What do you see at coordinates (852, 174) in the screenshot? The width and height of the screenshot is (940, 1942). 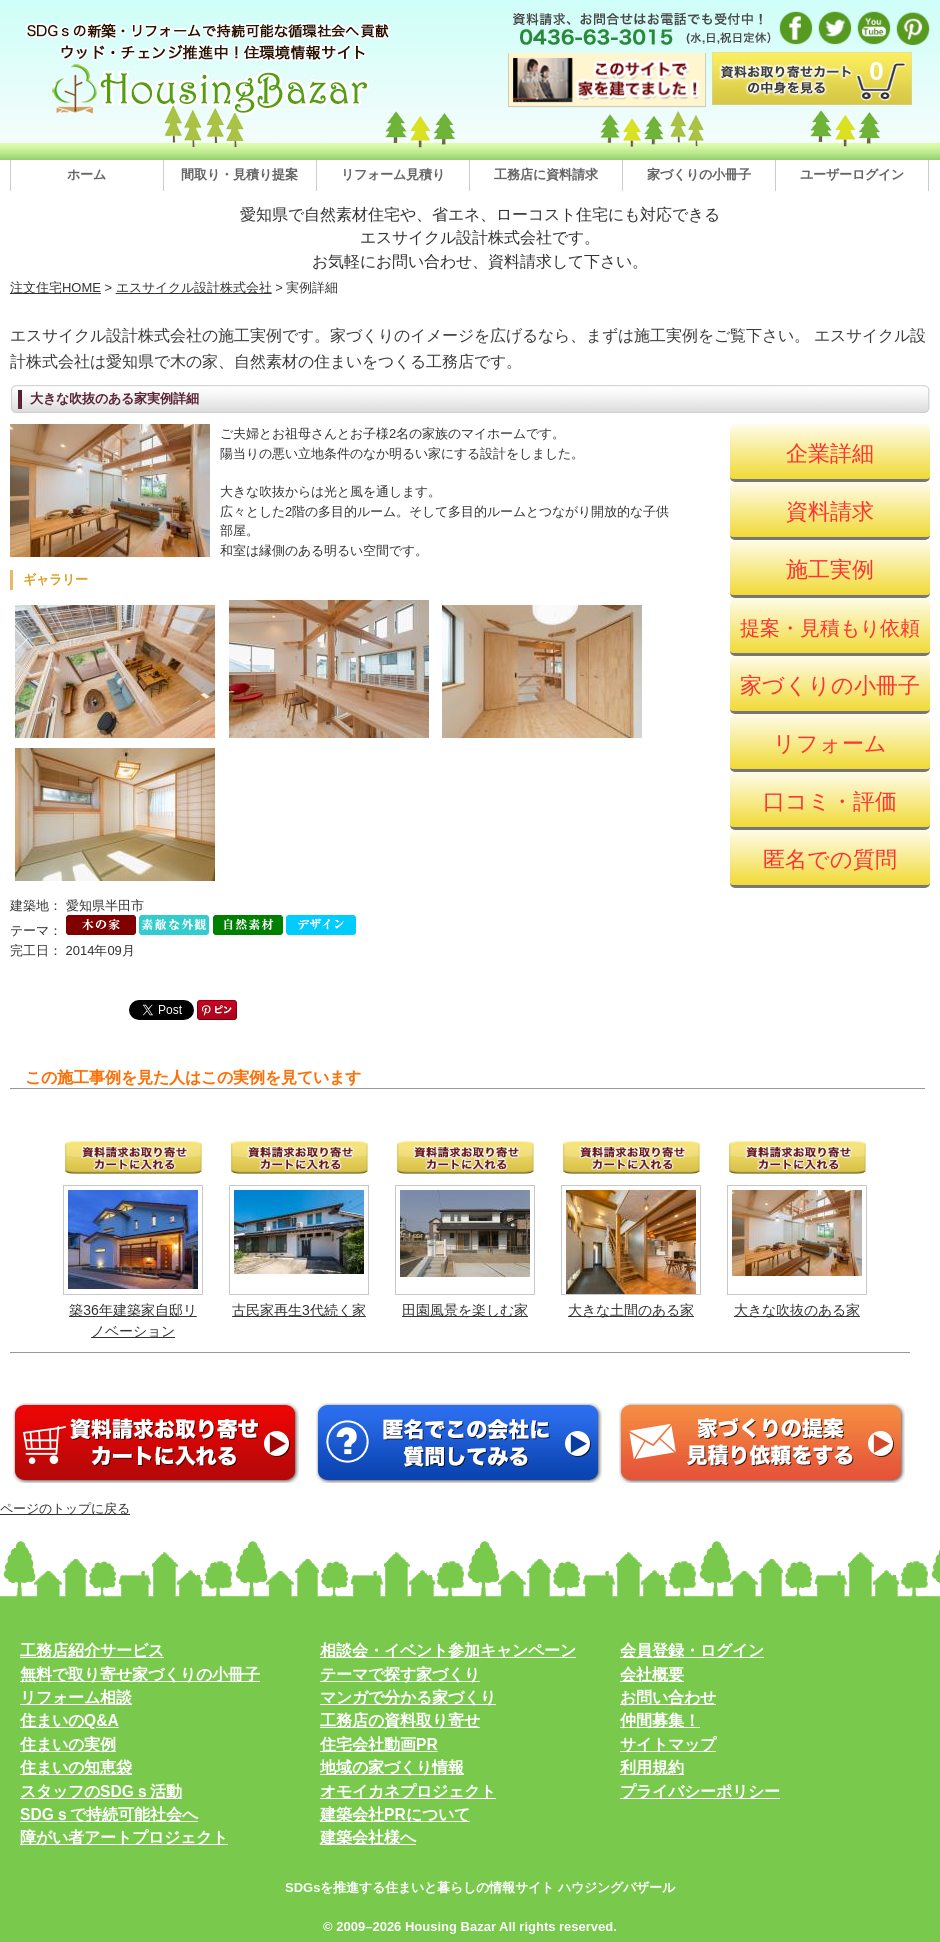 I see `ユーザーログイン` at bounding box center [852, 174].